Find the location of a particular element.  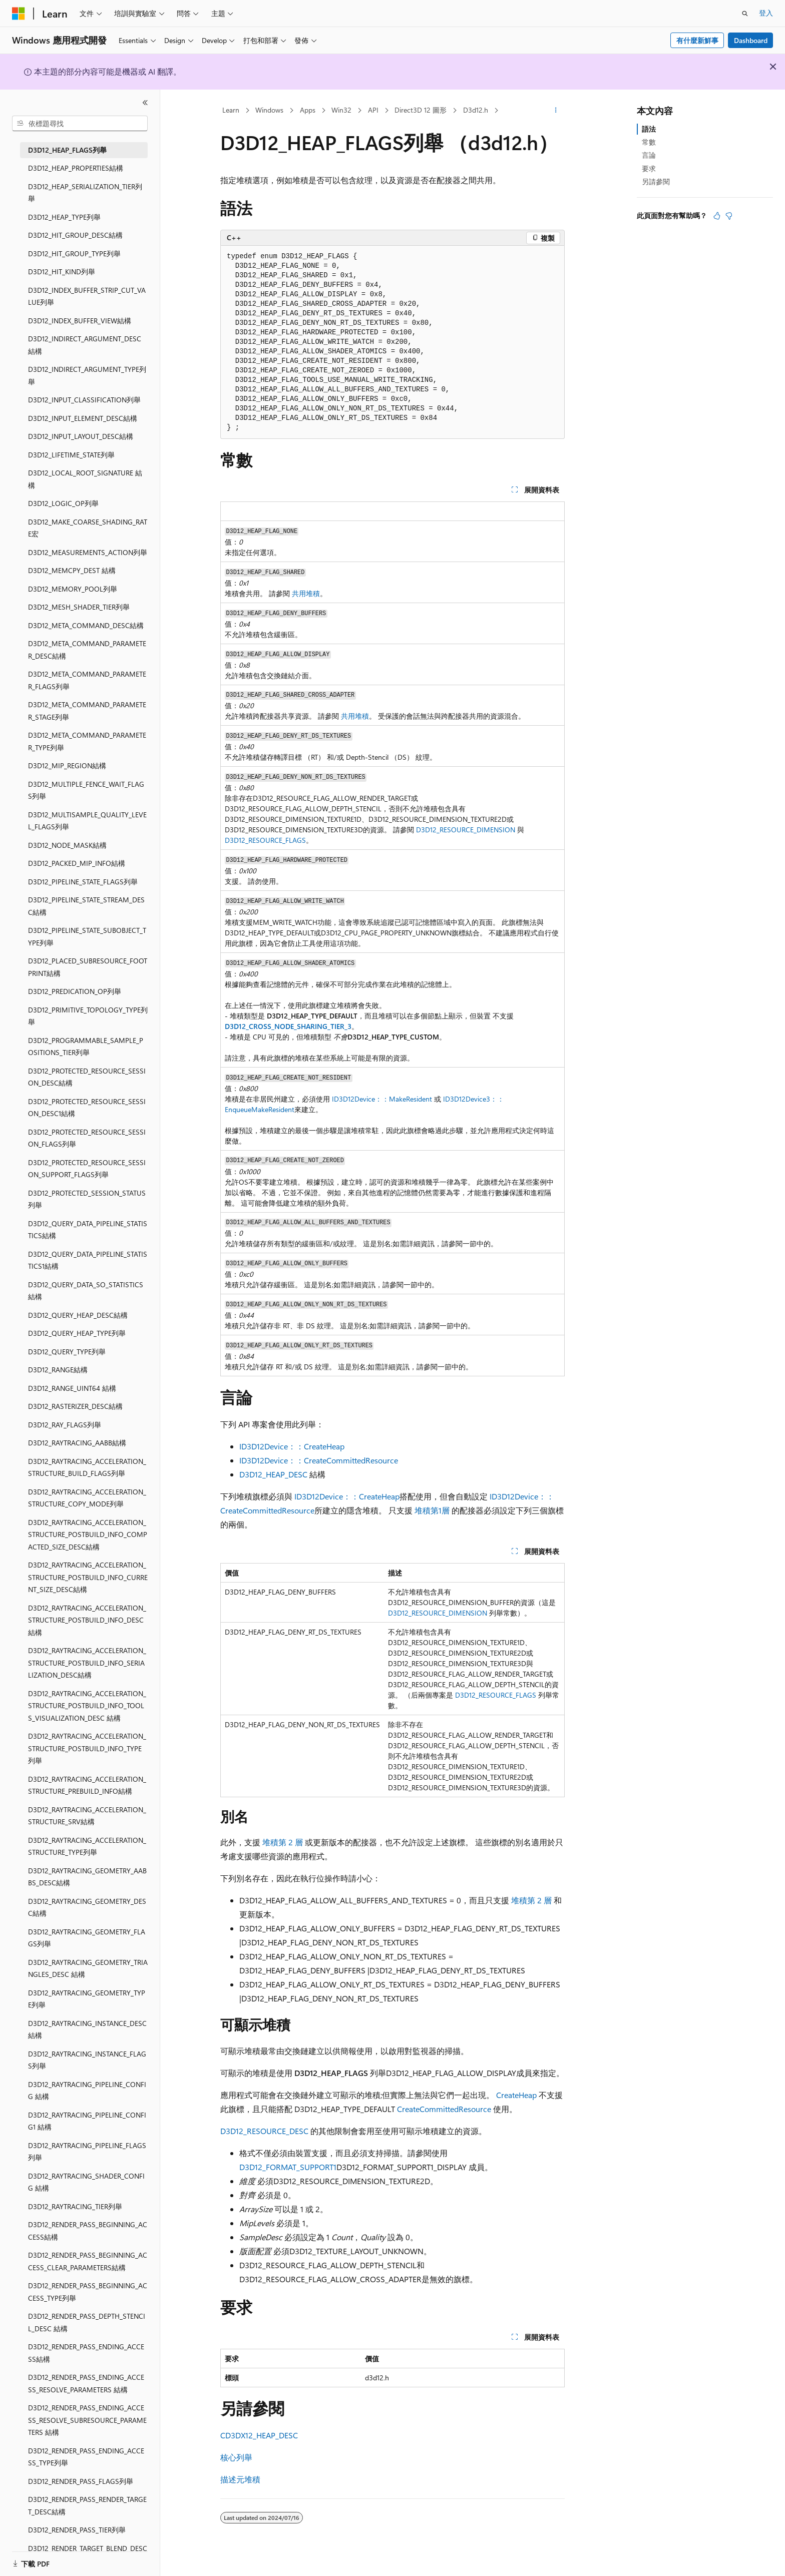

D3D12_RANGE_UINT64 結構 [treeitem] is located at coordinates (72, 1388).